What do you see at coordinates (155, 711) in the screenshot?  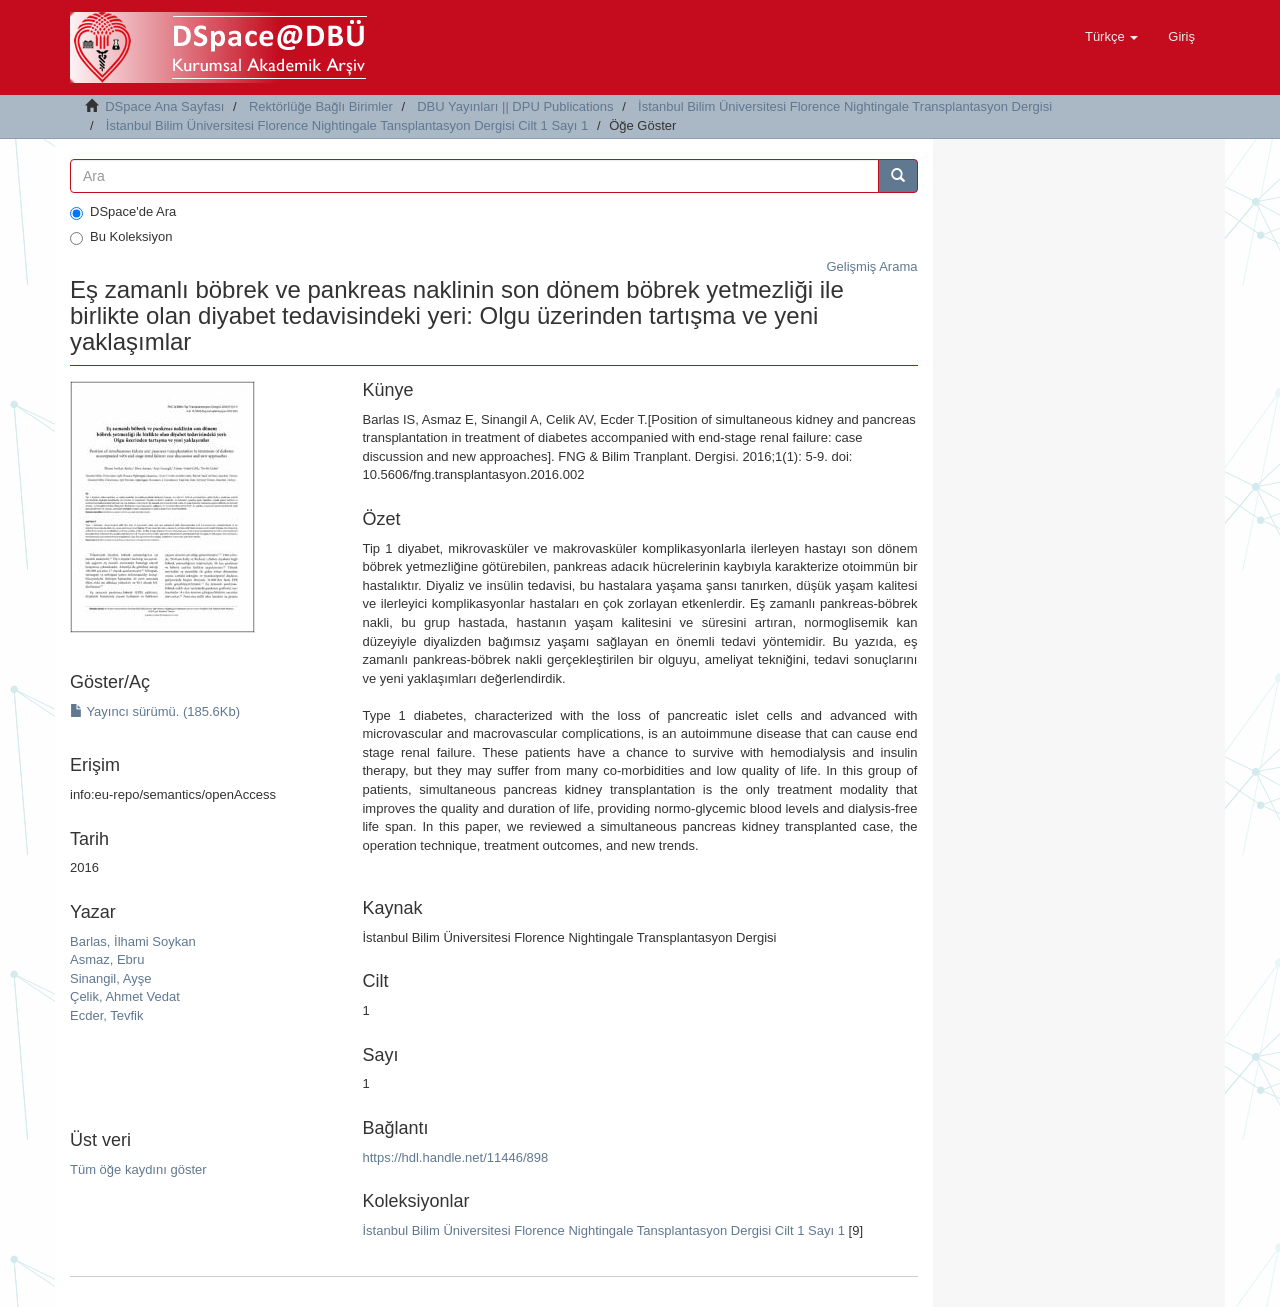 I see `Yayıncı sürümü. (185.6Kb)` at bounding box center [155, 711].